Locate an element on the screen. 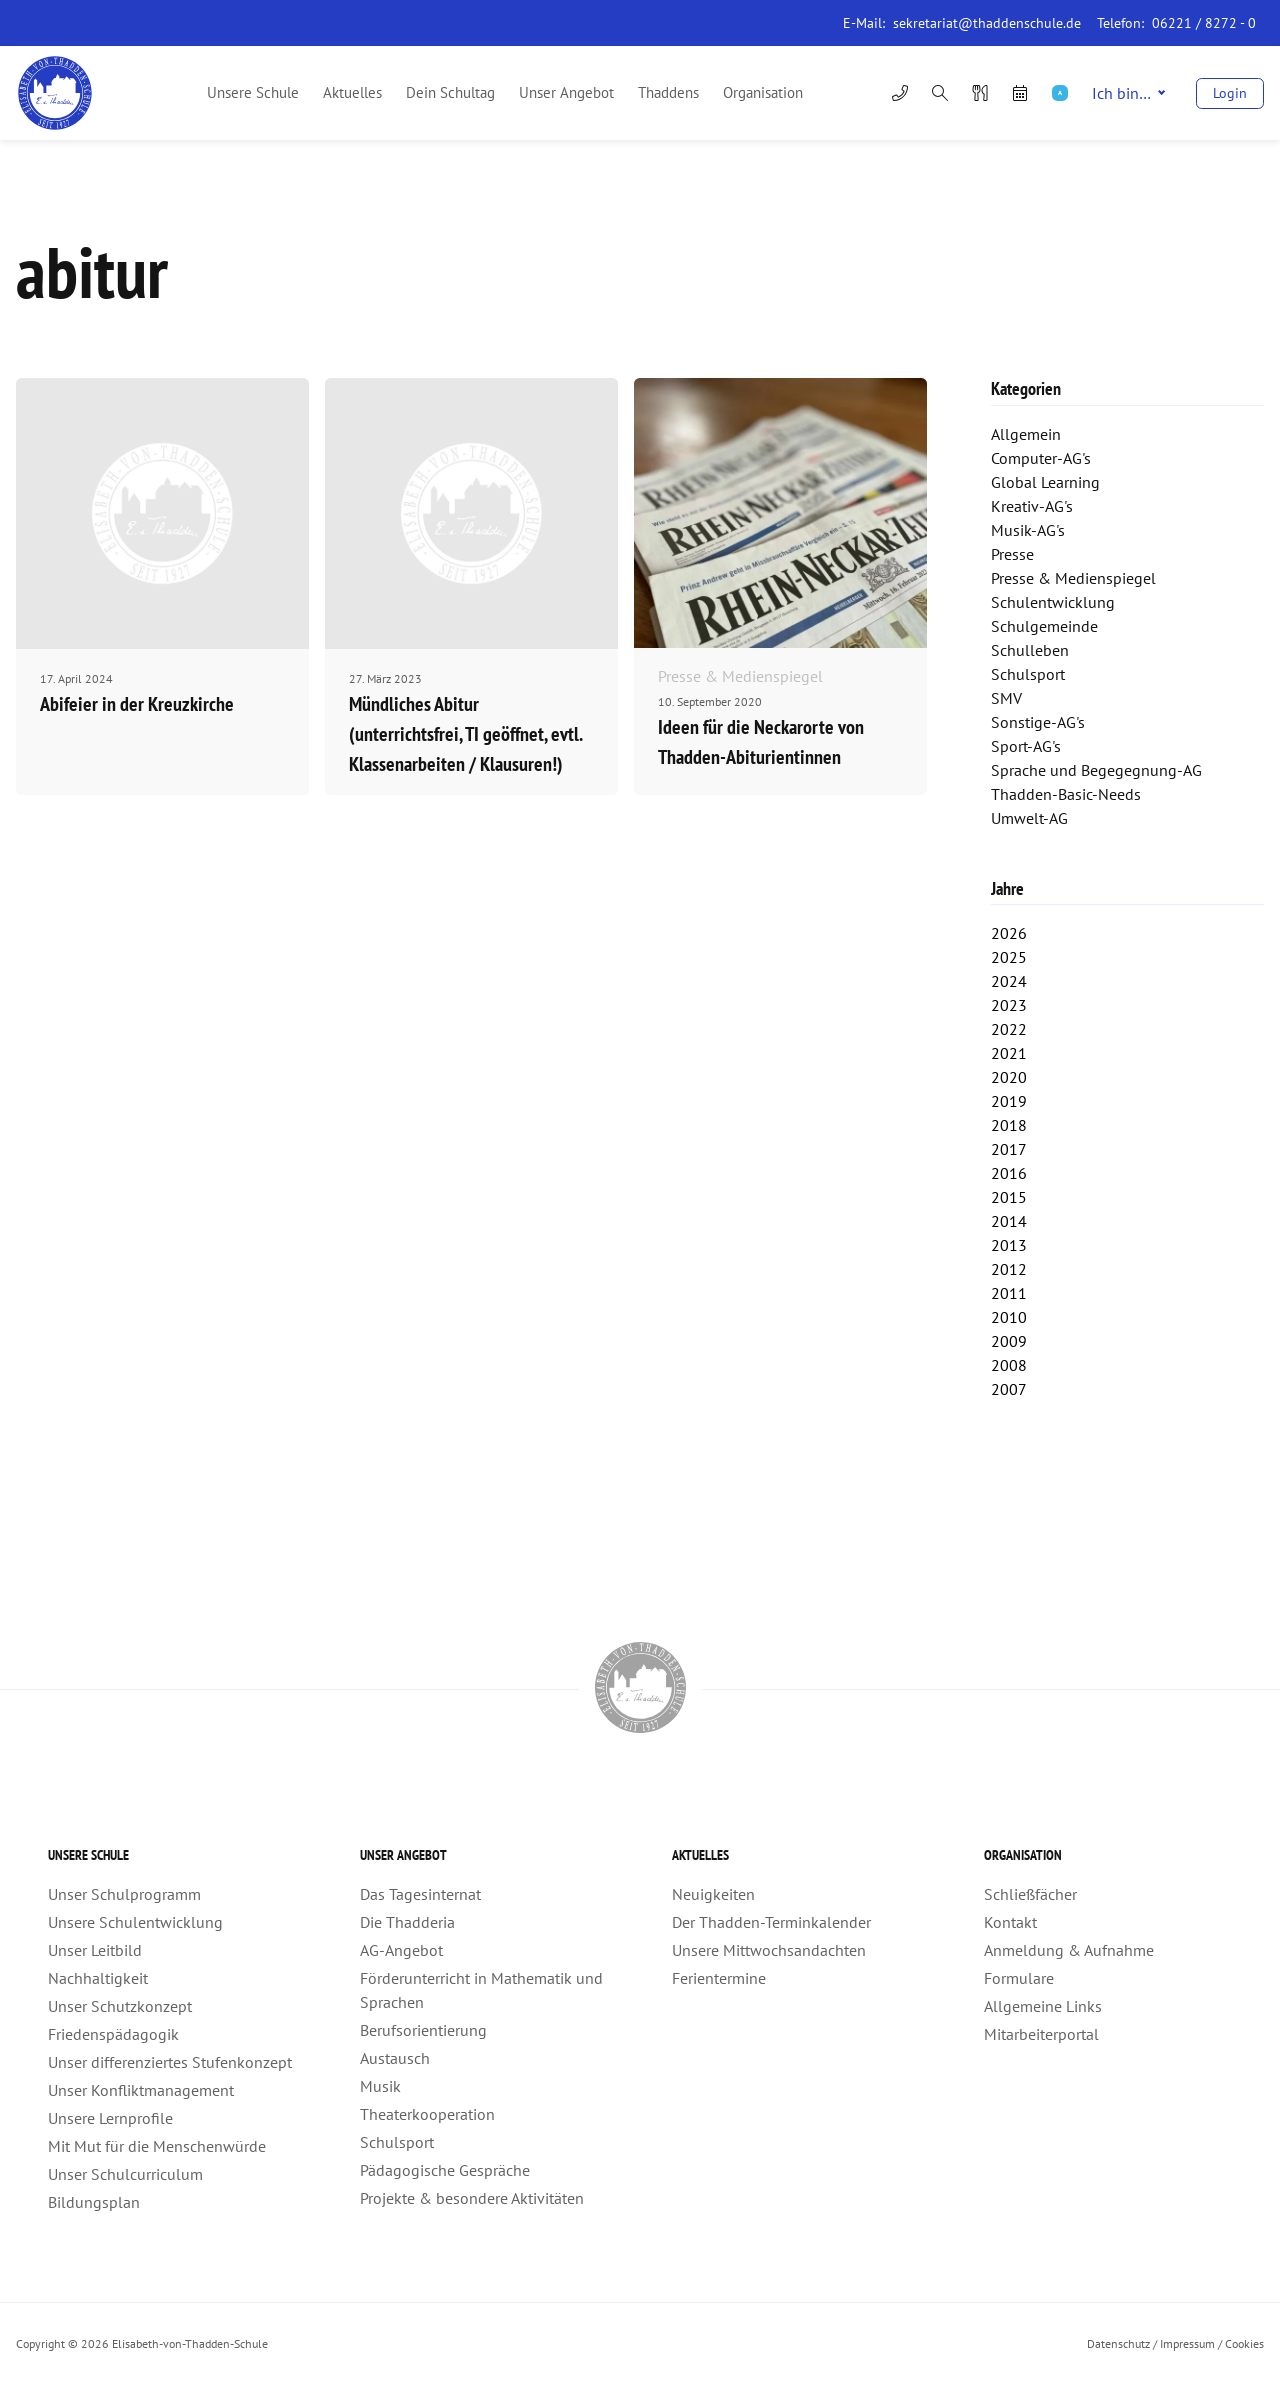 This screenshot has height=2385, width=1280. 2012 is located at coordinates (1009, 1269).